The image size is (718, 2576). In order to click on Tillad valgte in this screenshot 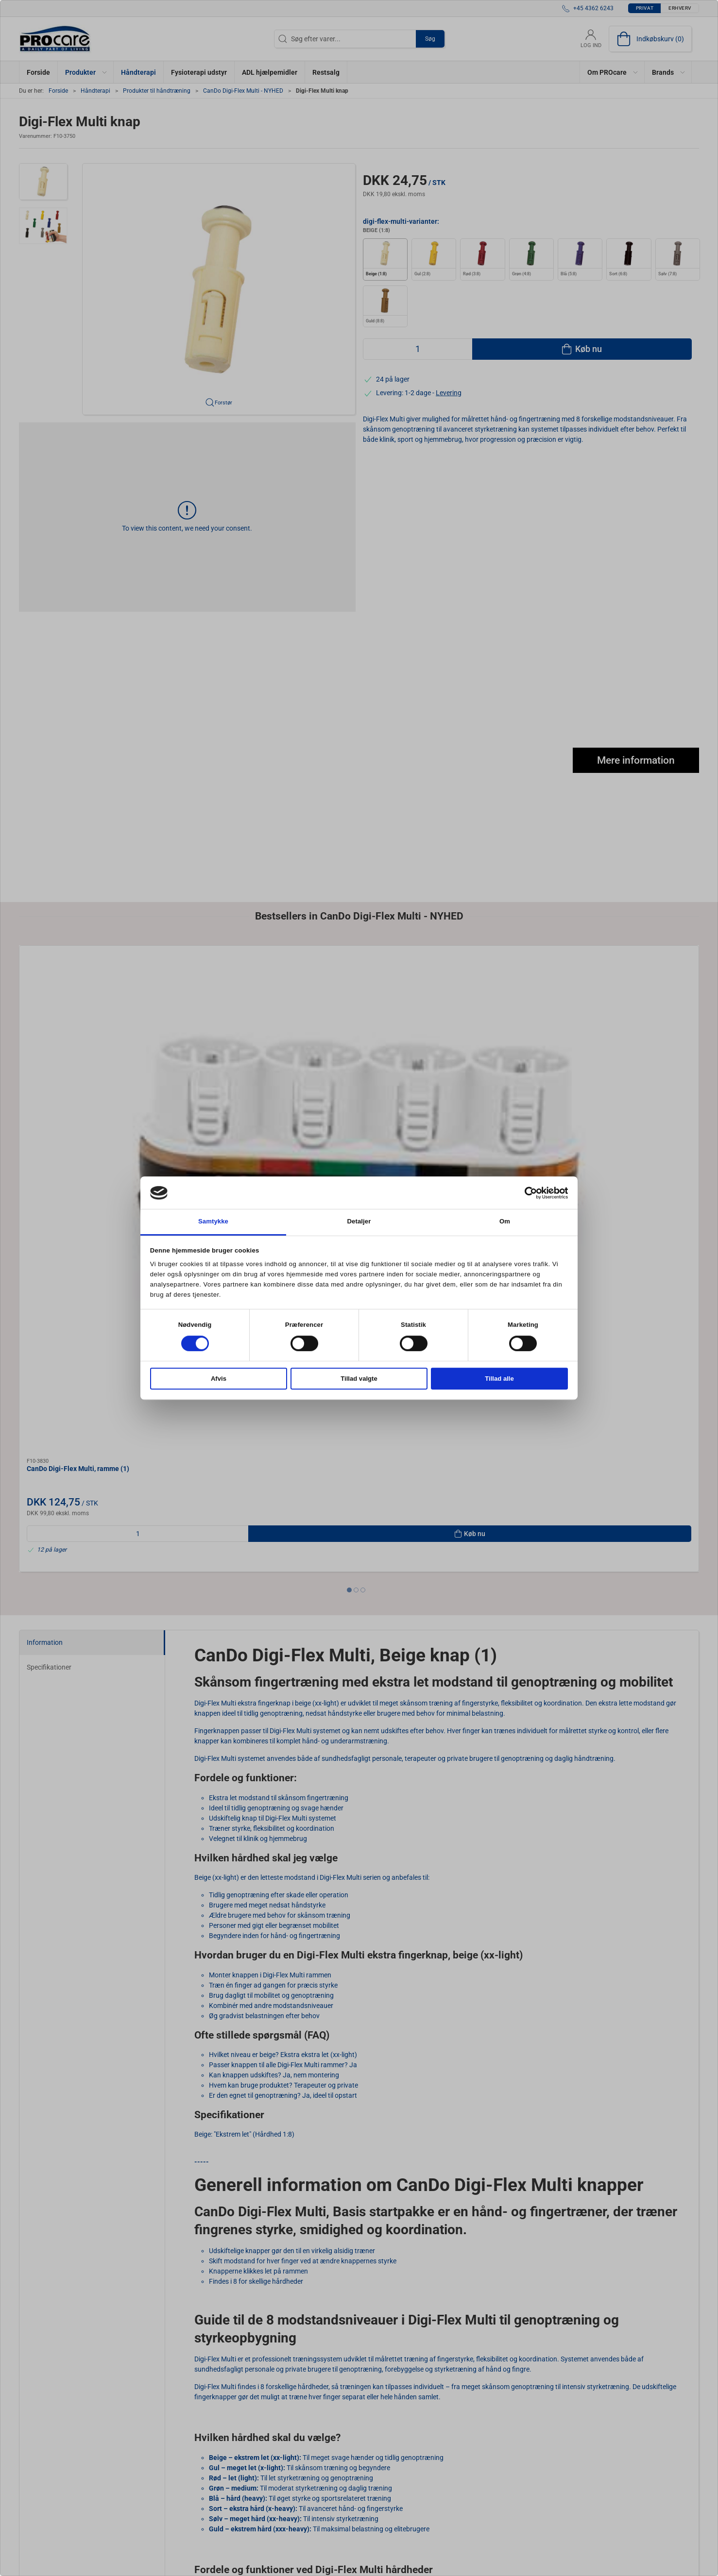, I will do `click(359, 1378)`.